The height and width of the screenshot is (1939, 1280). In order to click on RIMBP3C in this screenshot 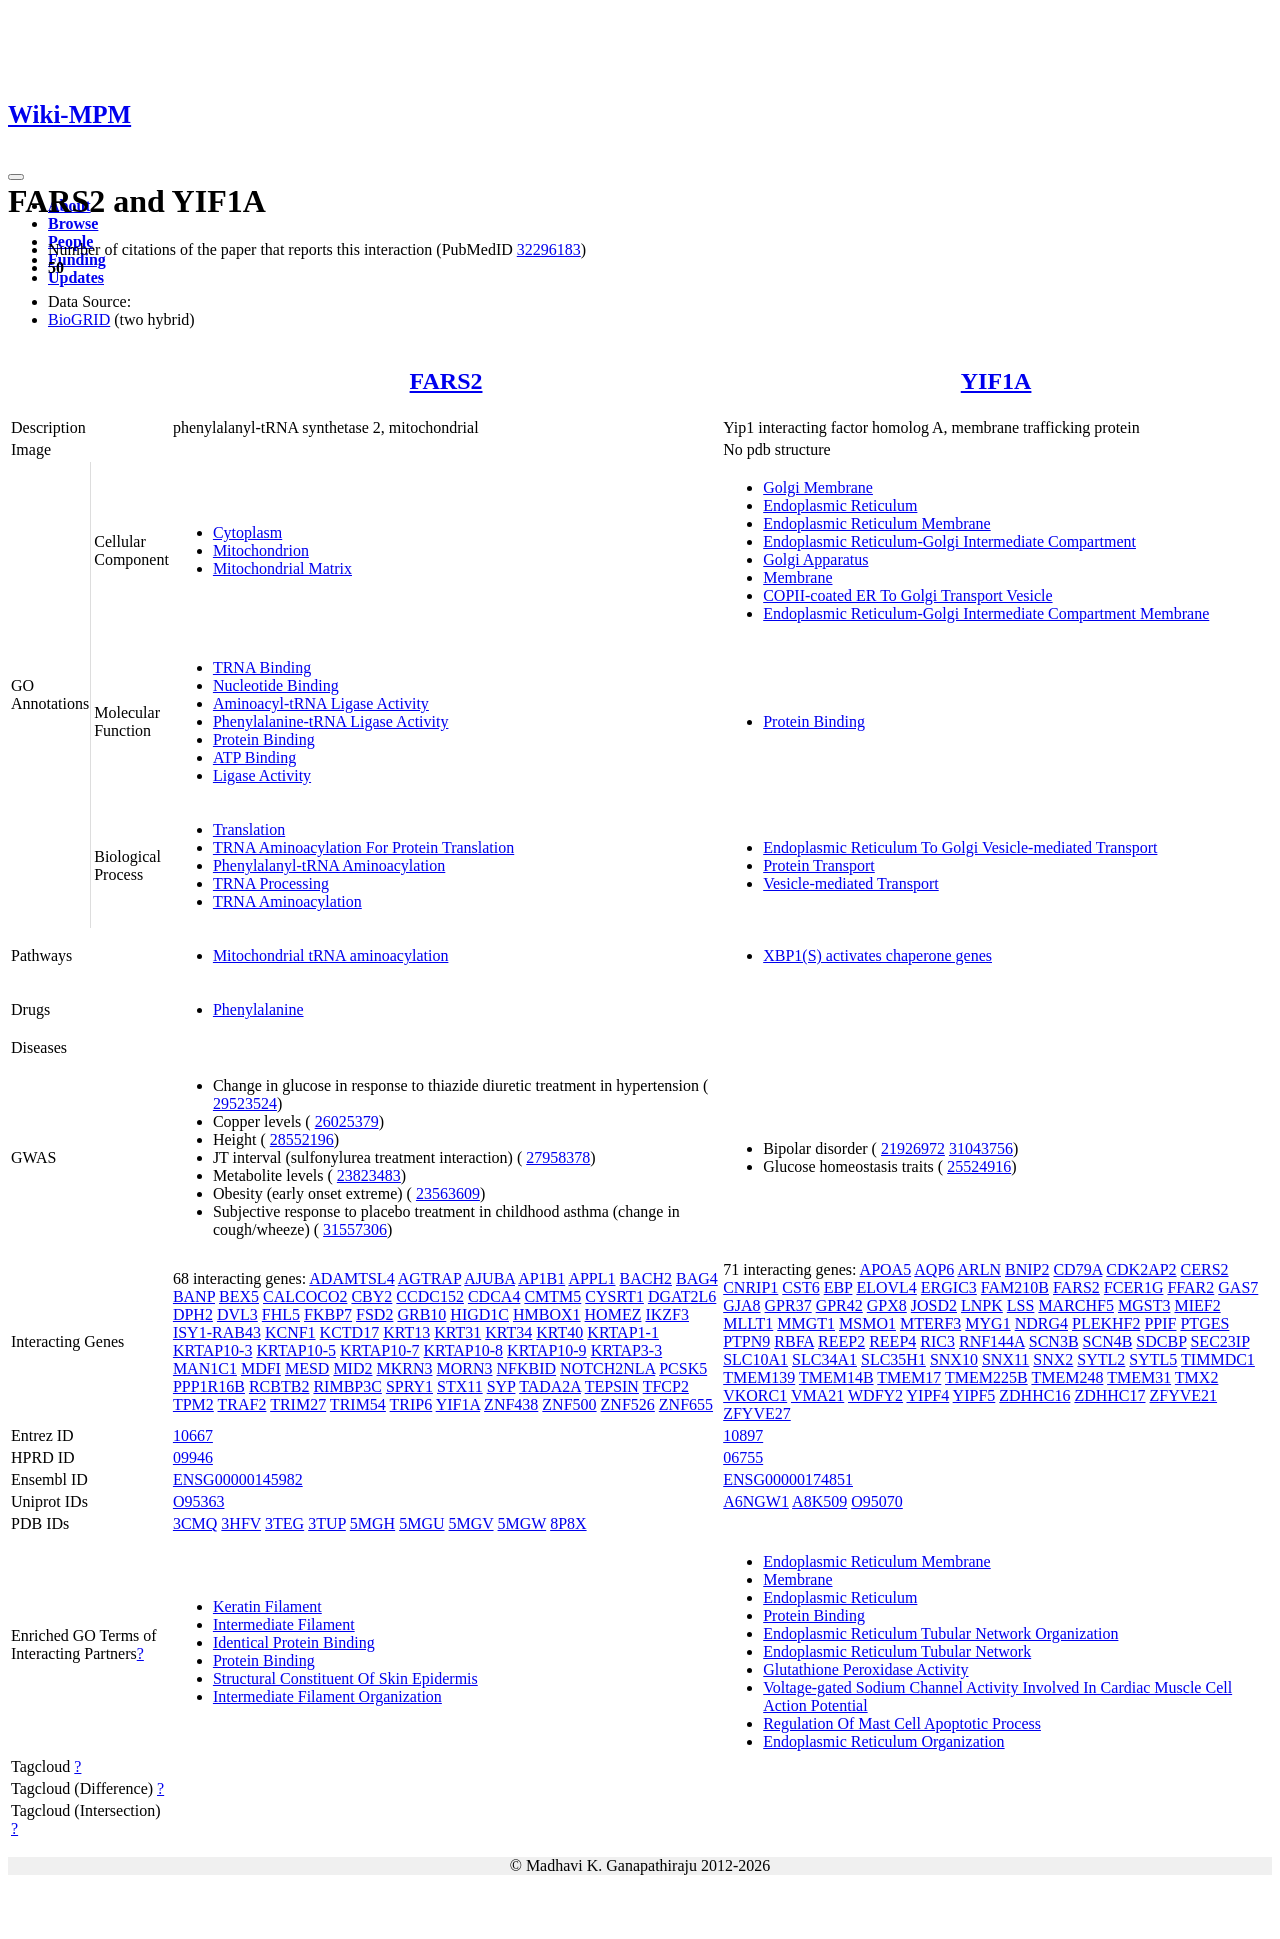, I will do `click(347, 1386)`.